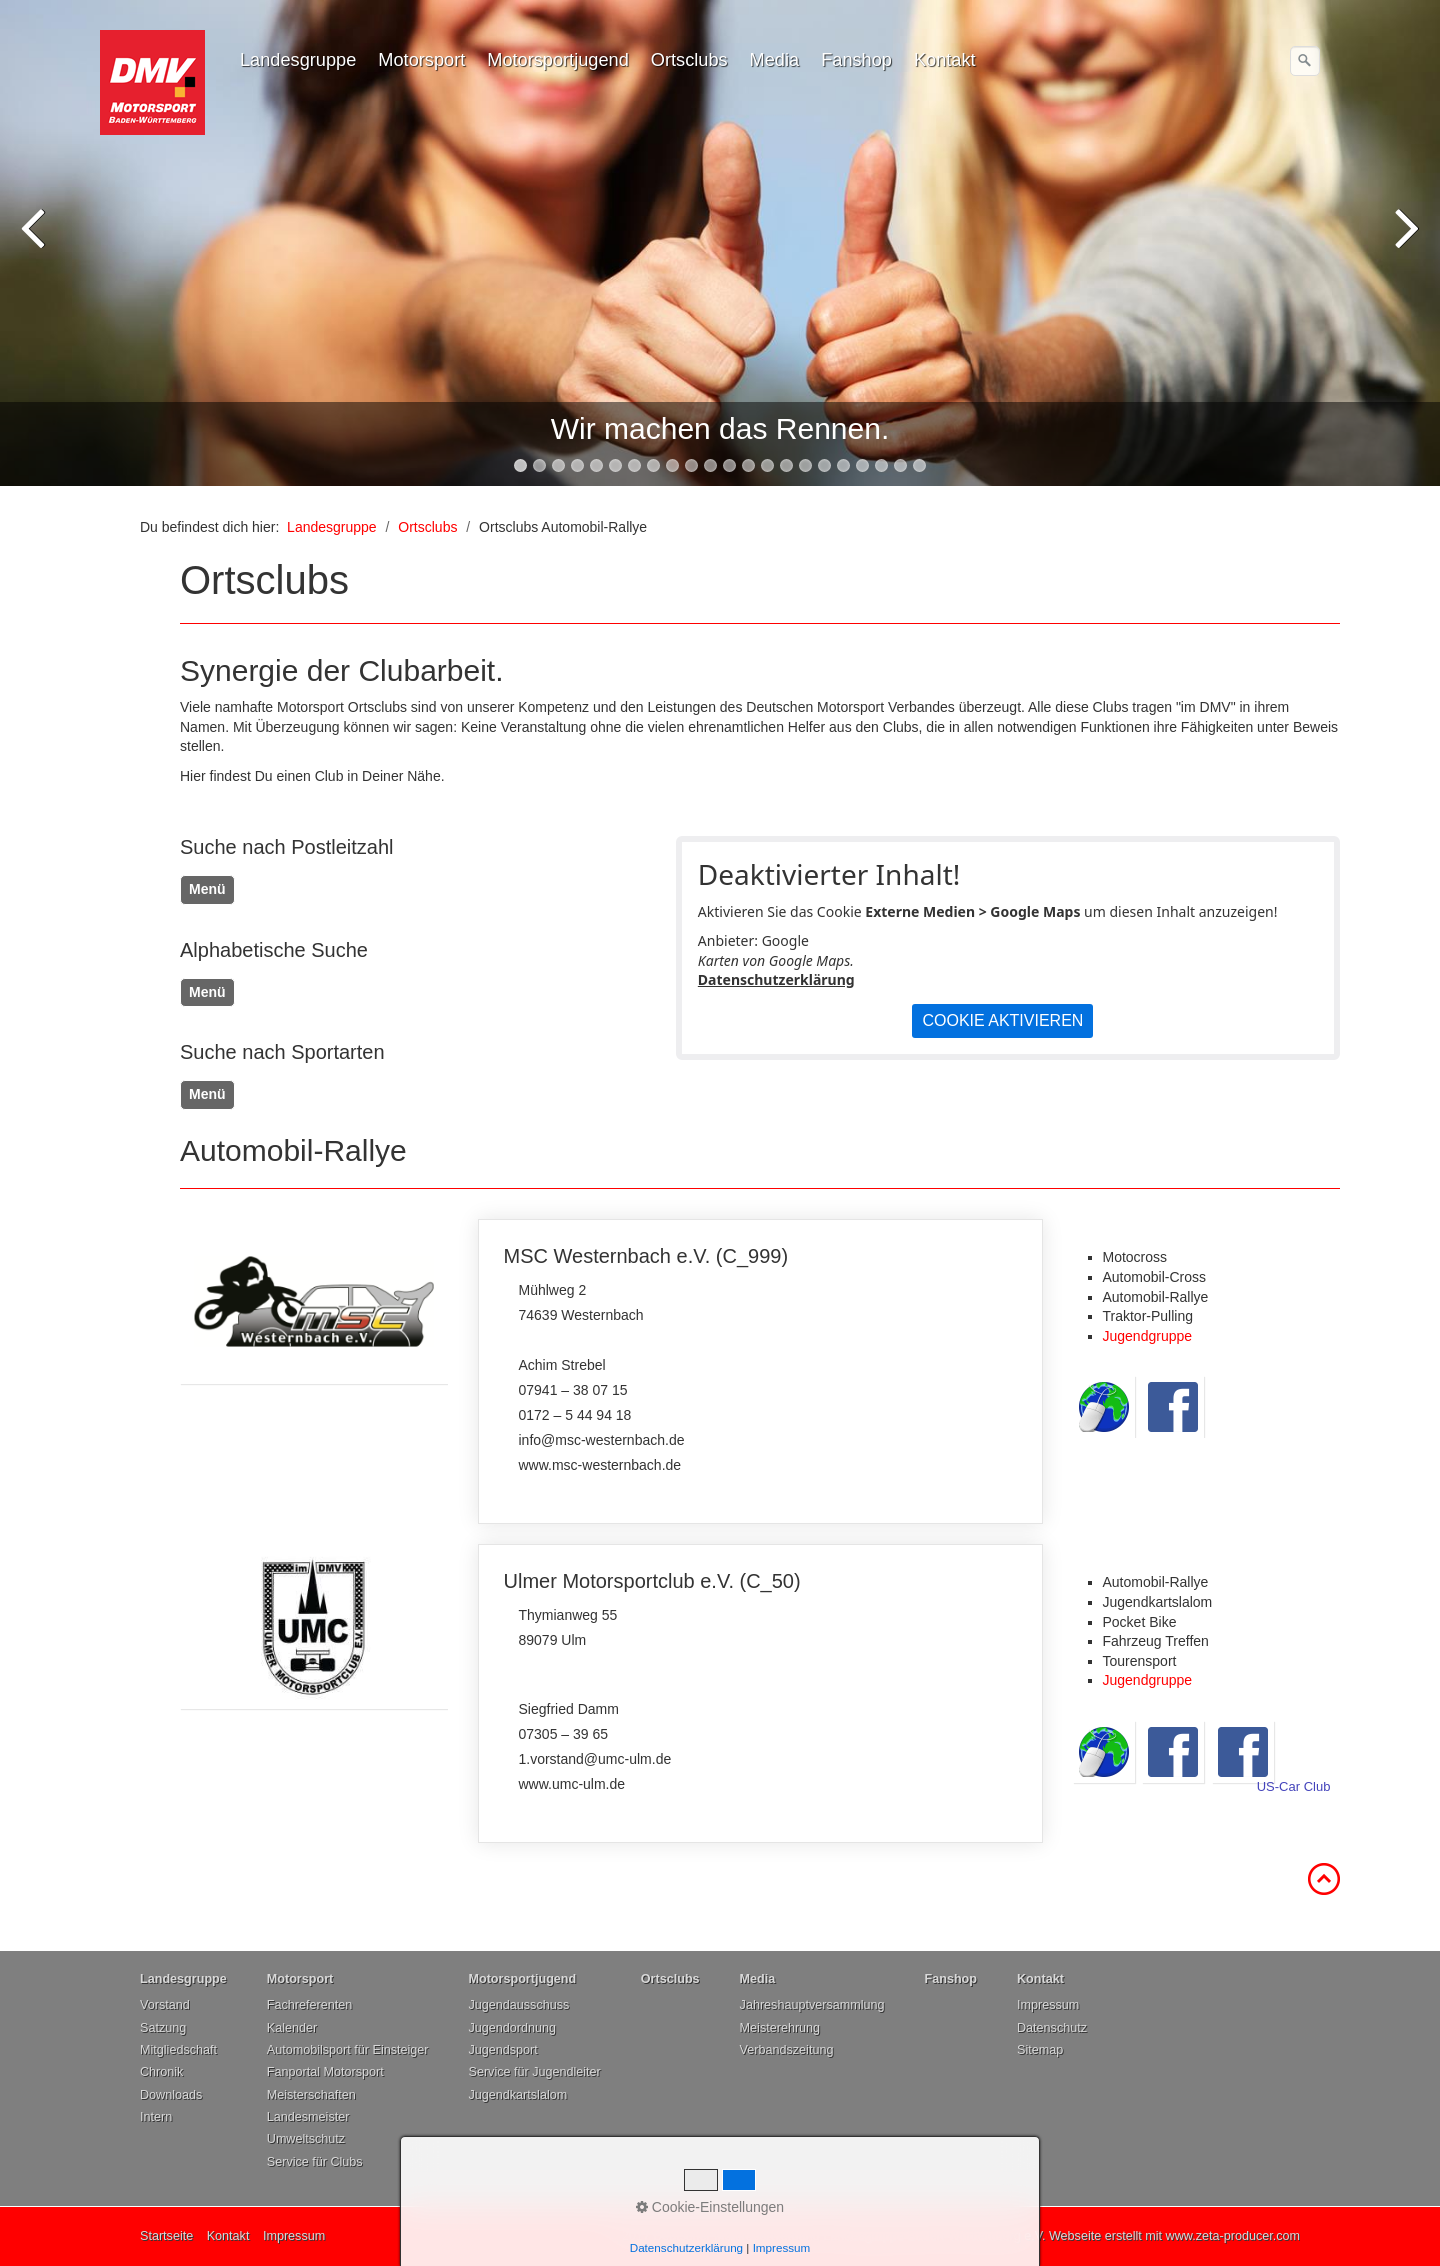  What do you see at coordinates (881, 465) in the screenshot?
I see `20` at bounding box center [881, 465].